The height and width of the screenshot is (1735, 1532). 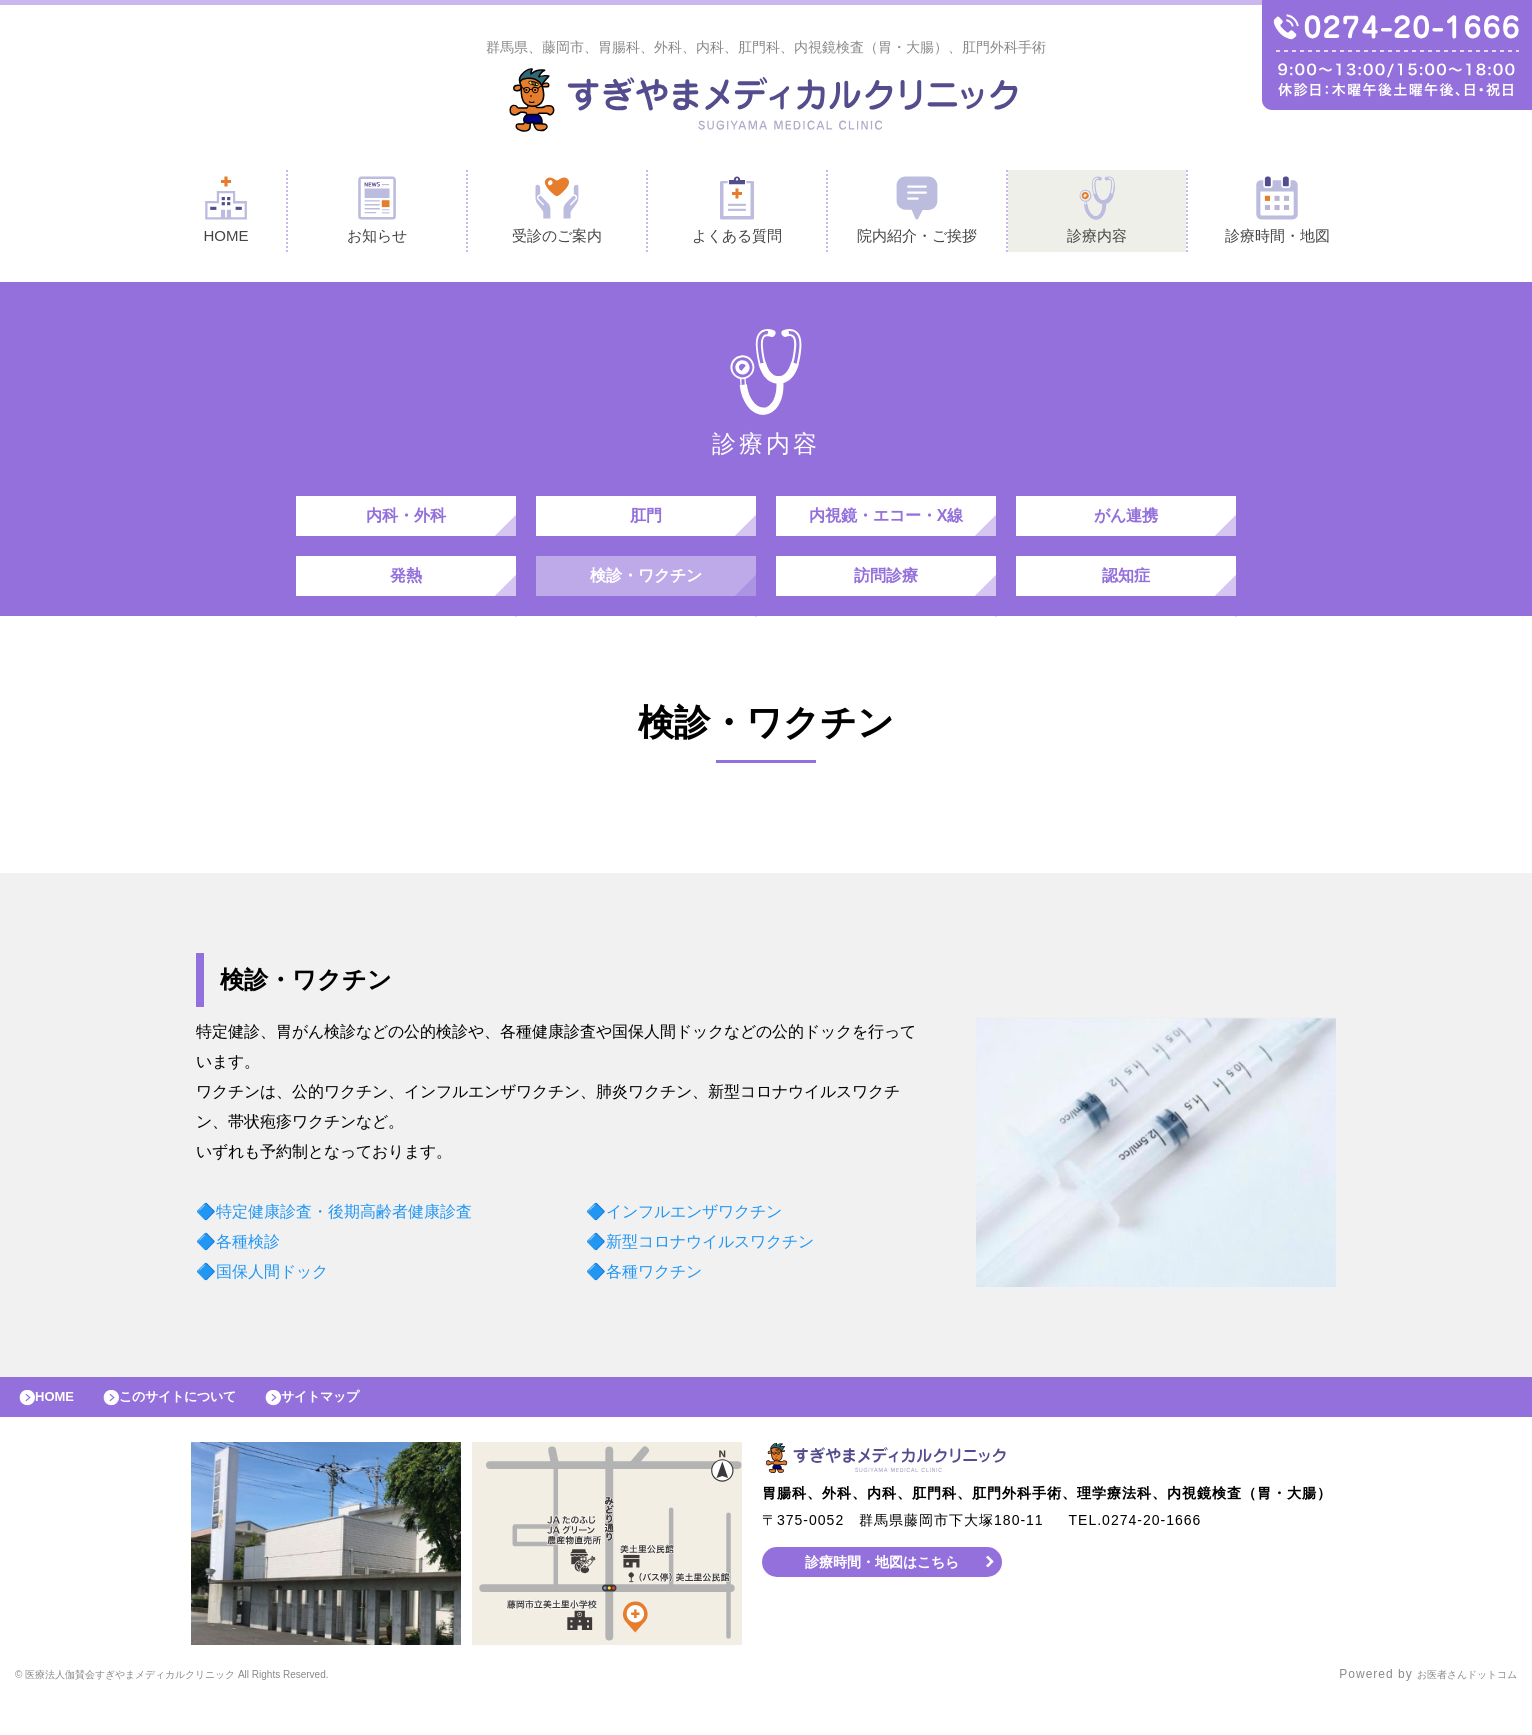 What do you see at coordinates (886, 525) in the screenshot?
I see `内視鏡・エコー・X線` at bounding box center [886, 525].